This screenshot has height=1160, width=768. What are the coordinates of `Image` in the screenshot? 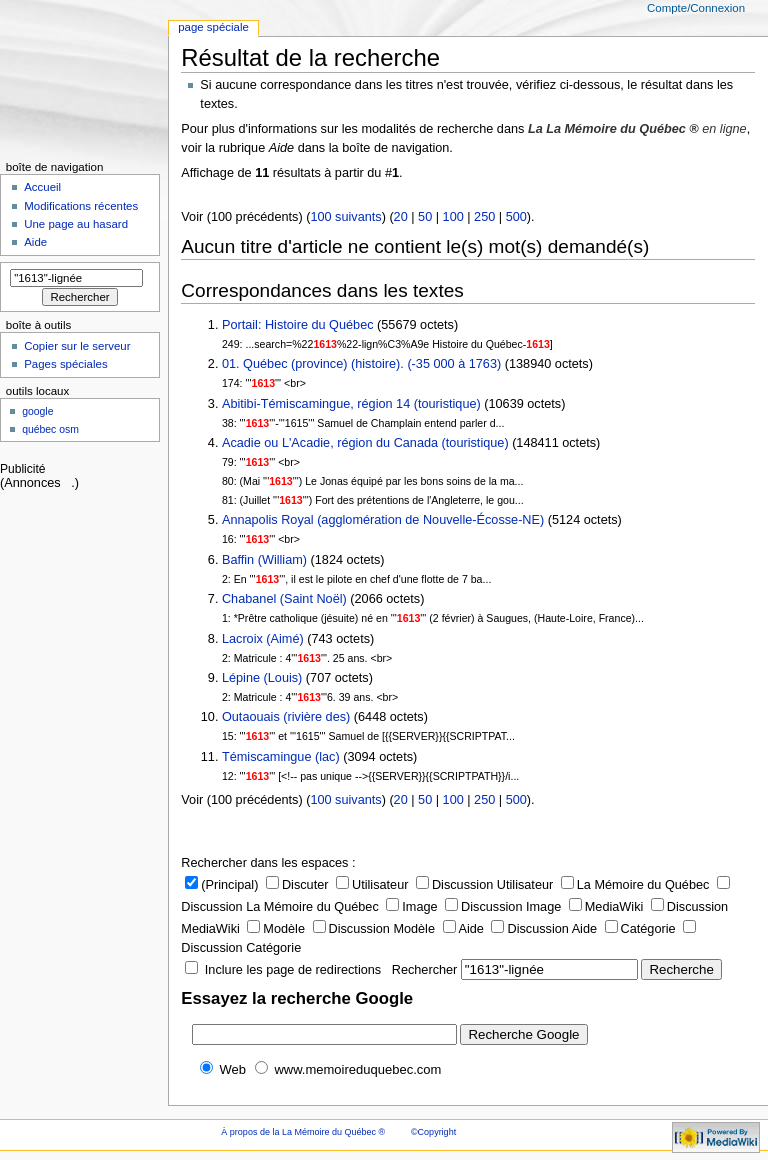 It's located at (411, 907).